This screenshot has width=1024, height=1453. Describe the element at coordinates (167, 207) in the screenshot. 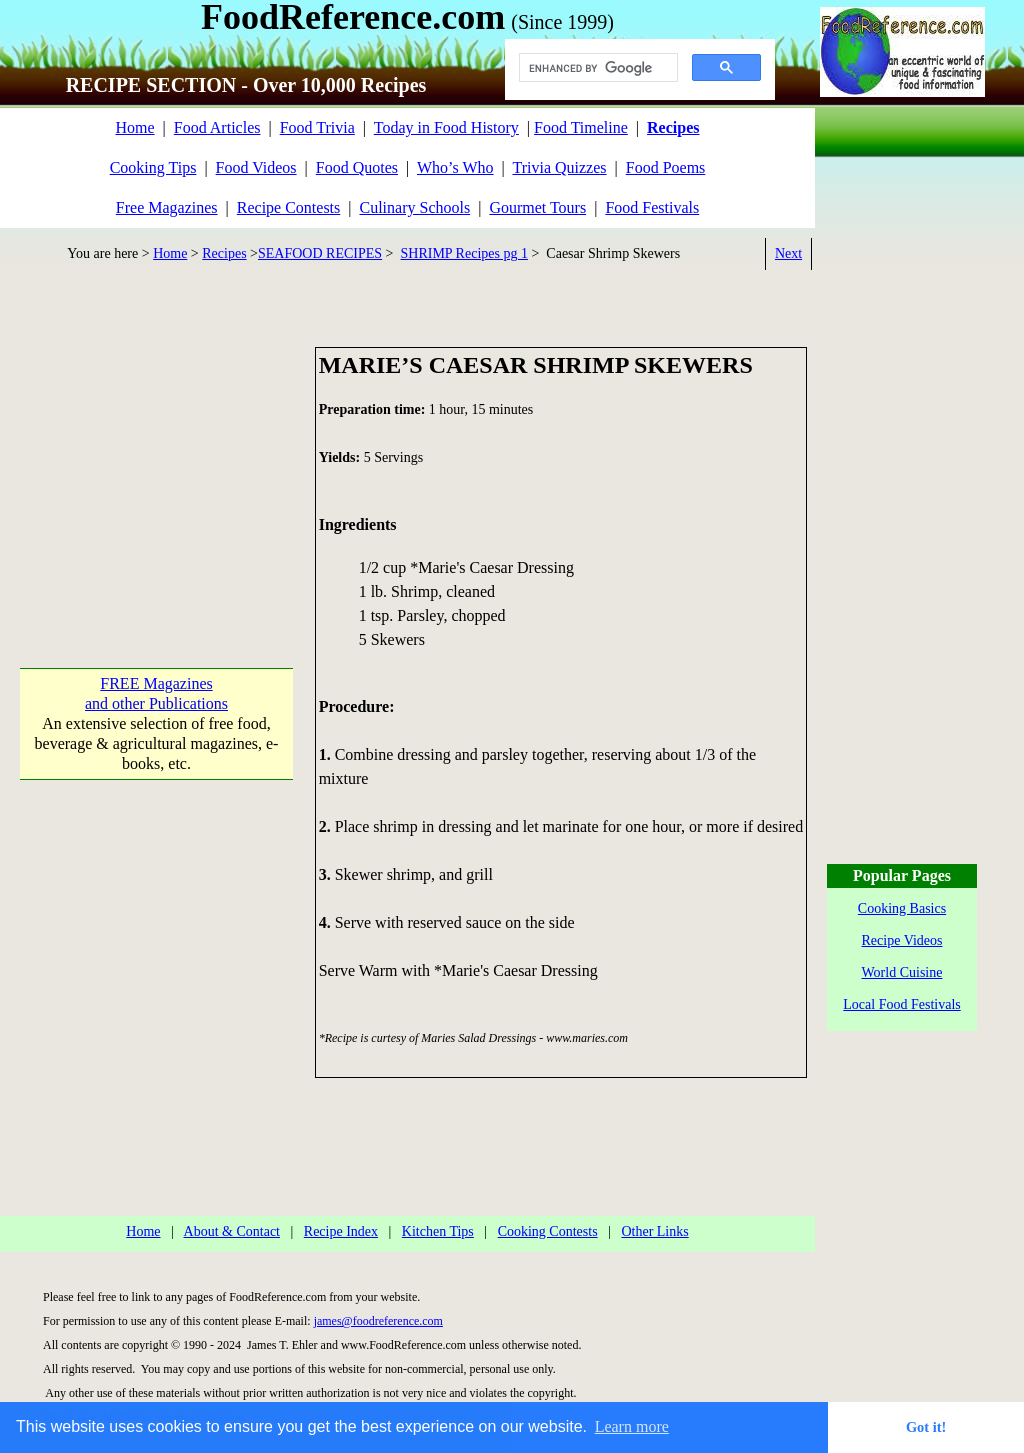

I see `Free Magazines` at that location.